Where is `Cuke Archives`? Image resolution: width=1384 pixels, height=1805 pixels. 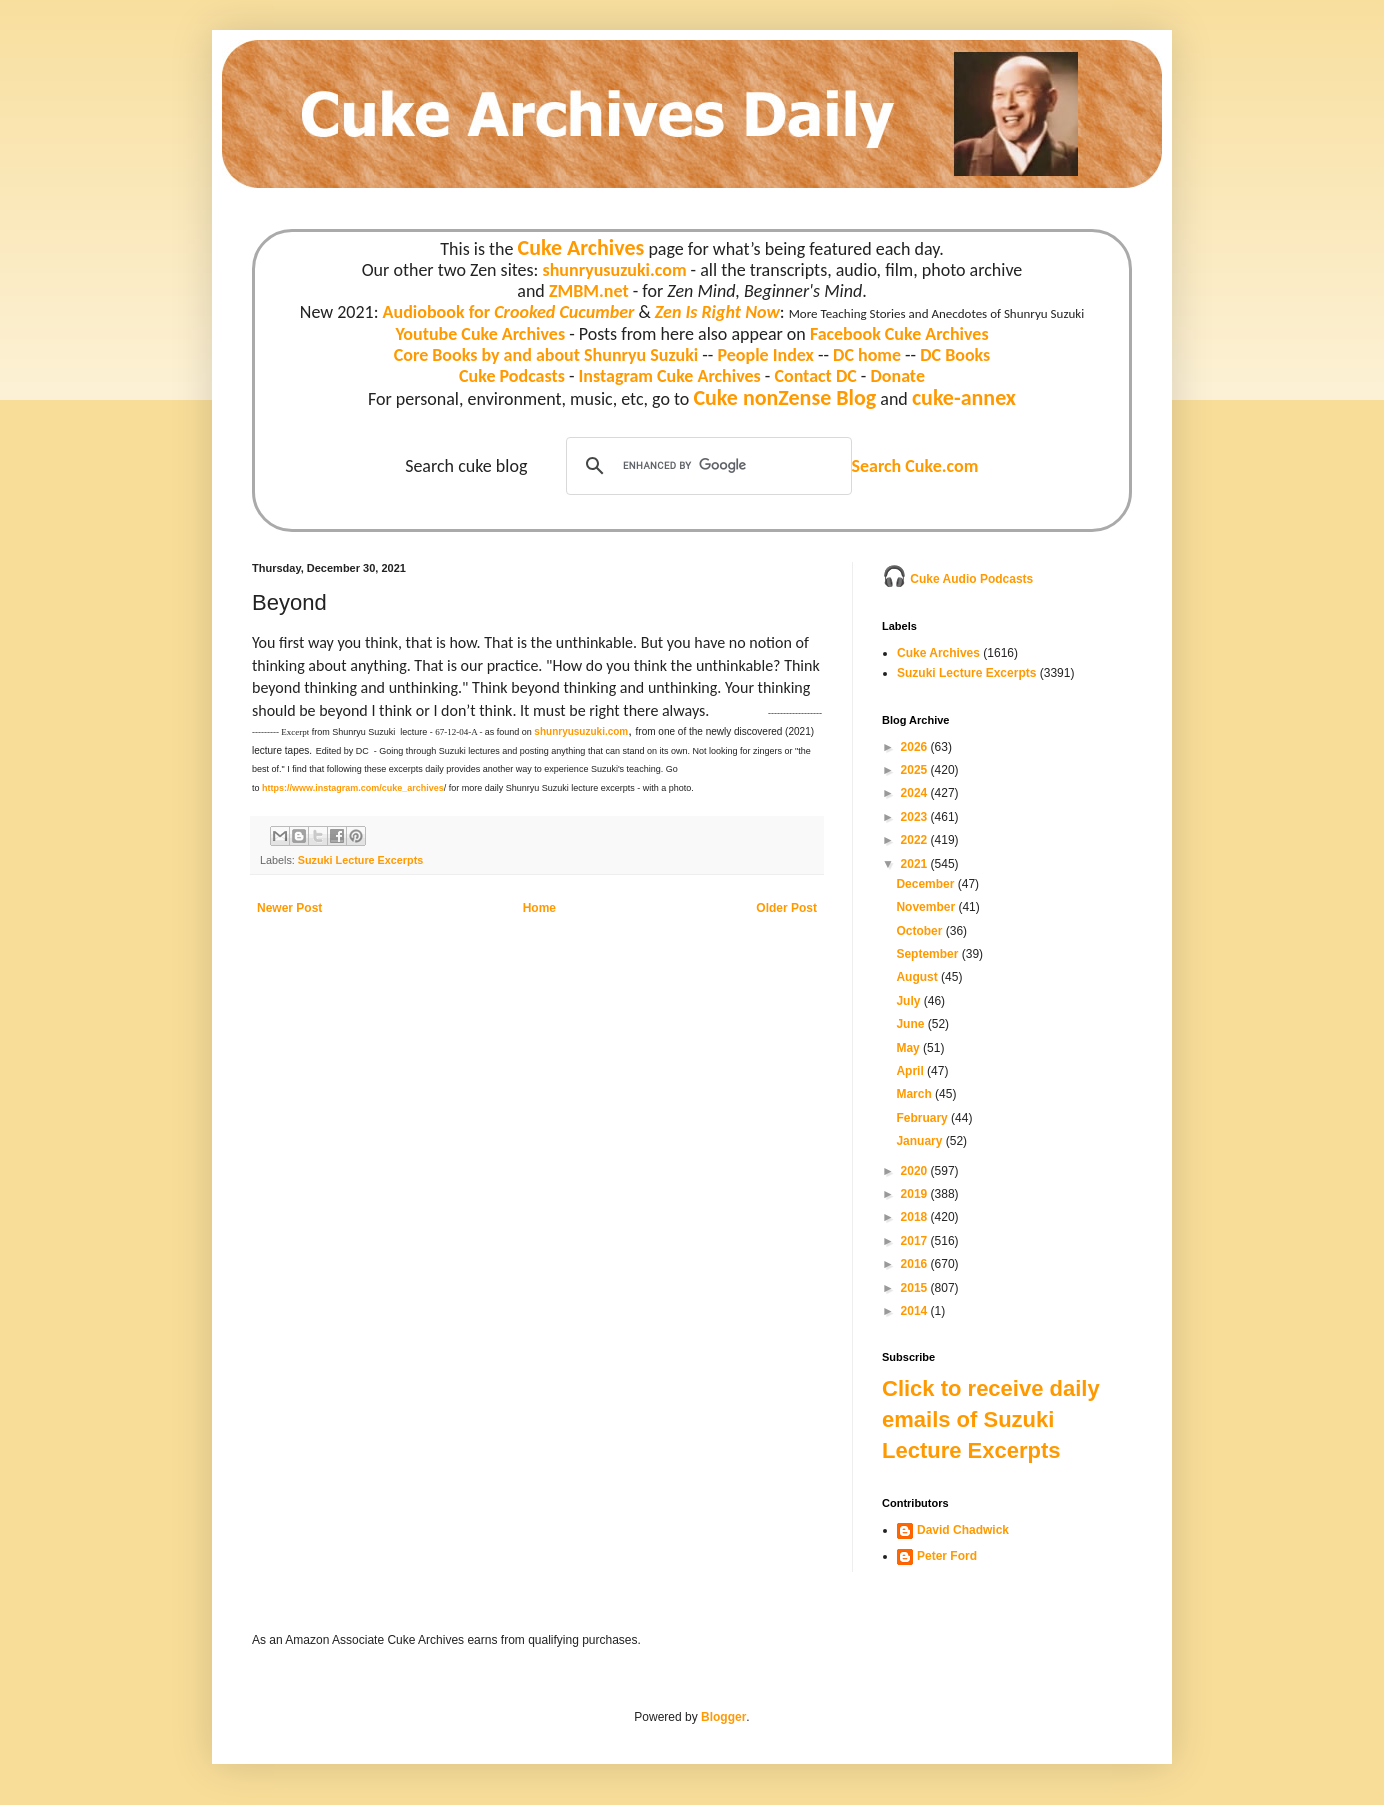 Cuke Archives is located at coordinates (581, 247).